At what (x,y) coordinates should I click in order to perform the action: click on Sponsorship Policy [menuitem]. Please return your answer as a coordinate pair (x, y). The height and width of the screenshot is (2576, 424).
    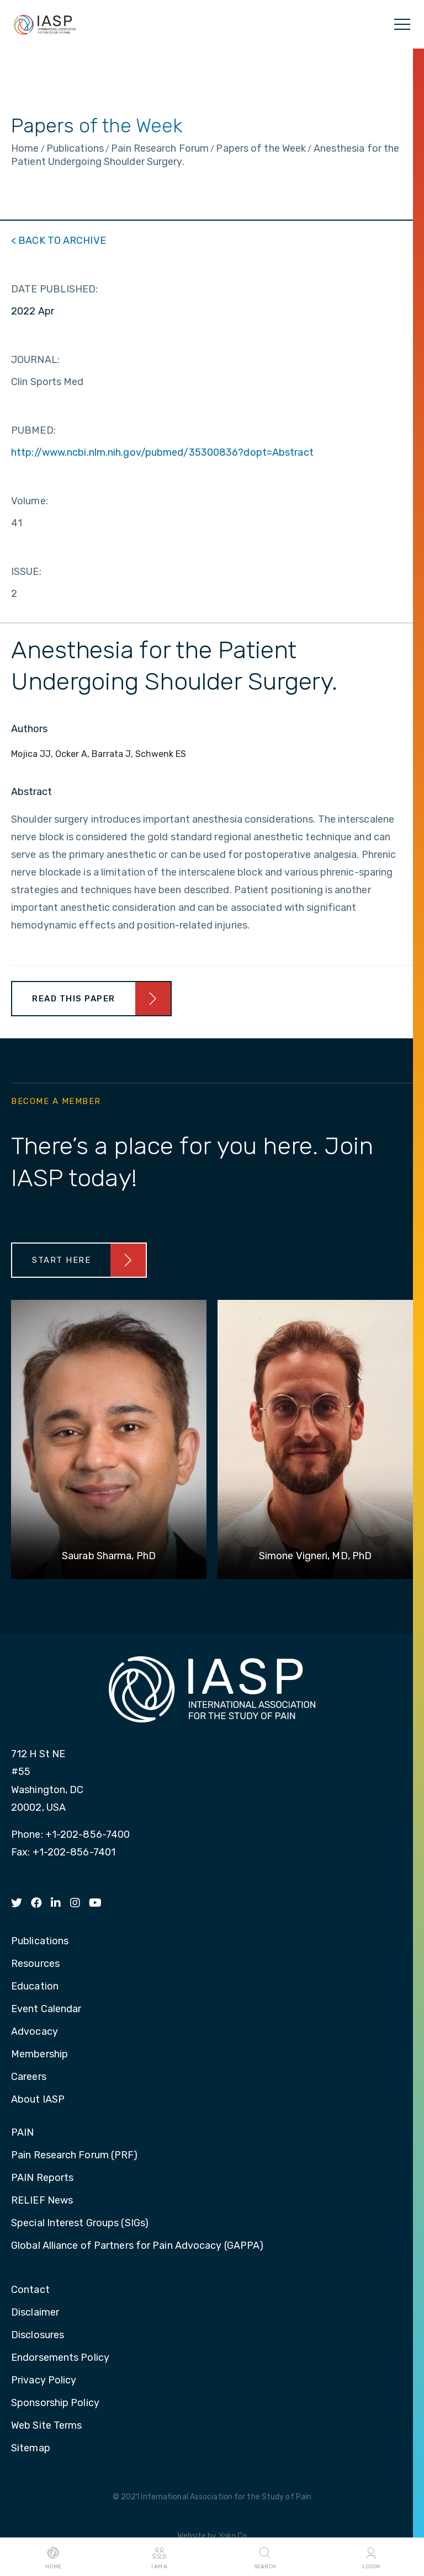
    Looking at the image, I should click on (55, 2403).